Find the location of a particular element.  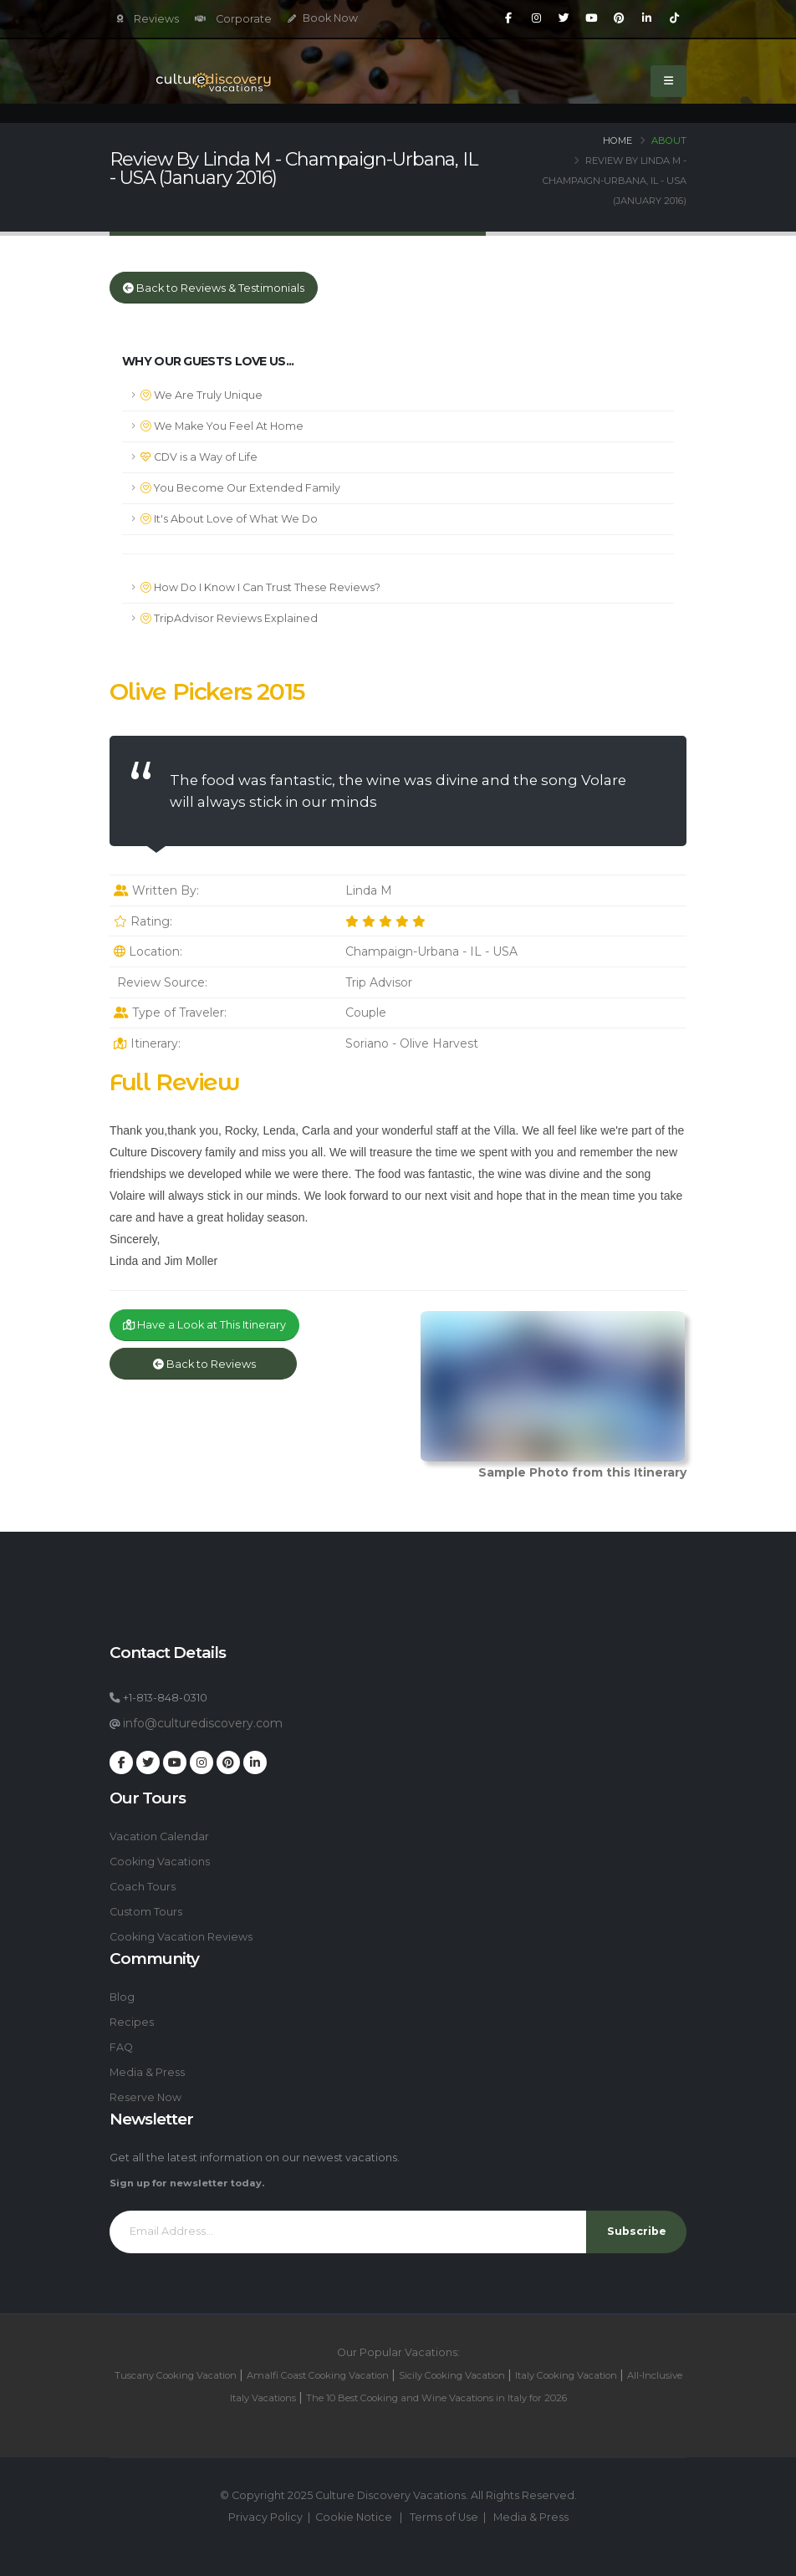

It's About Love of What We Do is located at coordinates (229, 519).